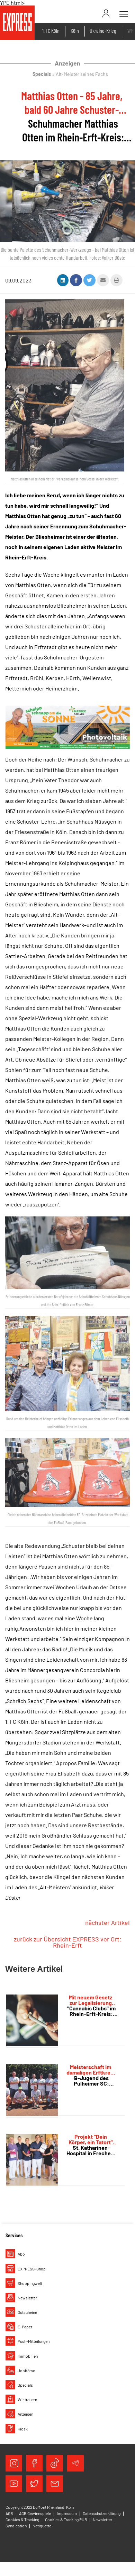 The width and height of the screenshot is (135, 2576). Describe the element at coordinates (23, 2428) in the screenshot. I see `Kiosk` at that location.